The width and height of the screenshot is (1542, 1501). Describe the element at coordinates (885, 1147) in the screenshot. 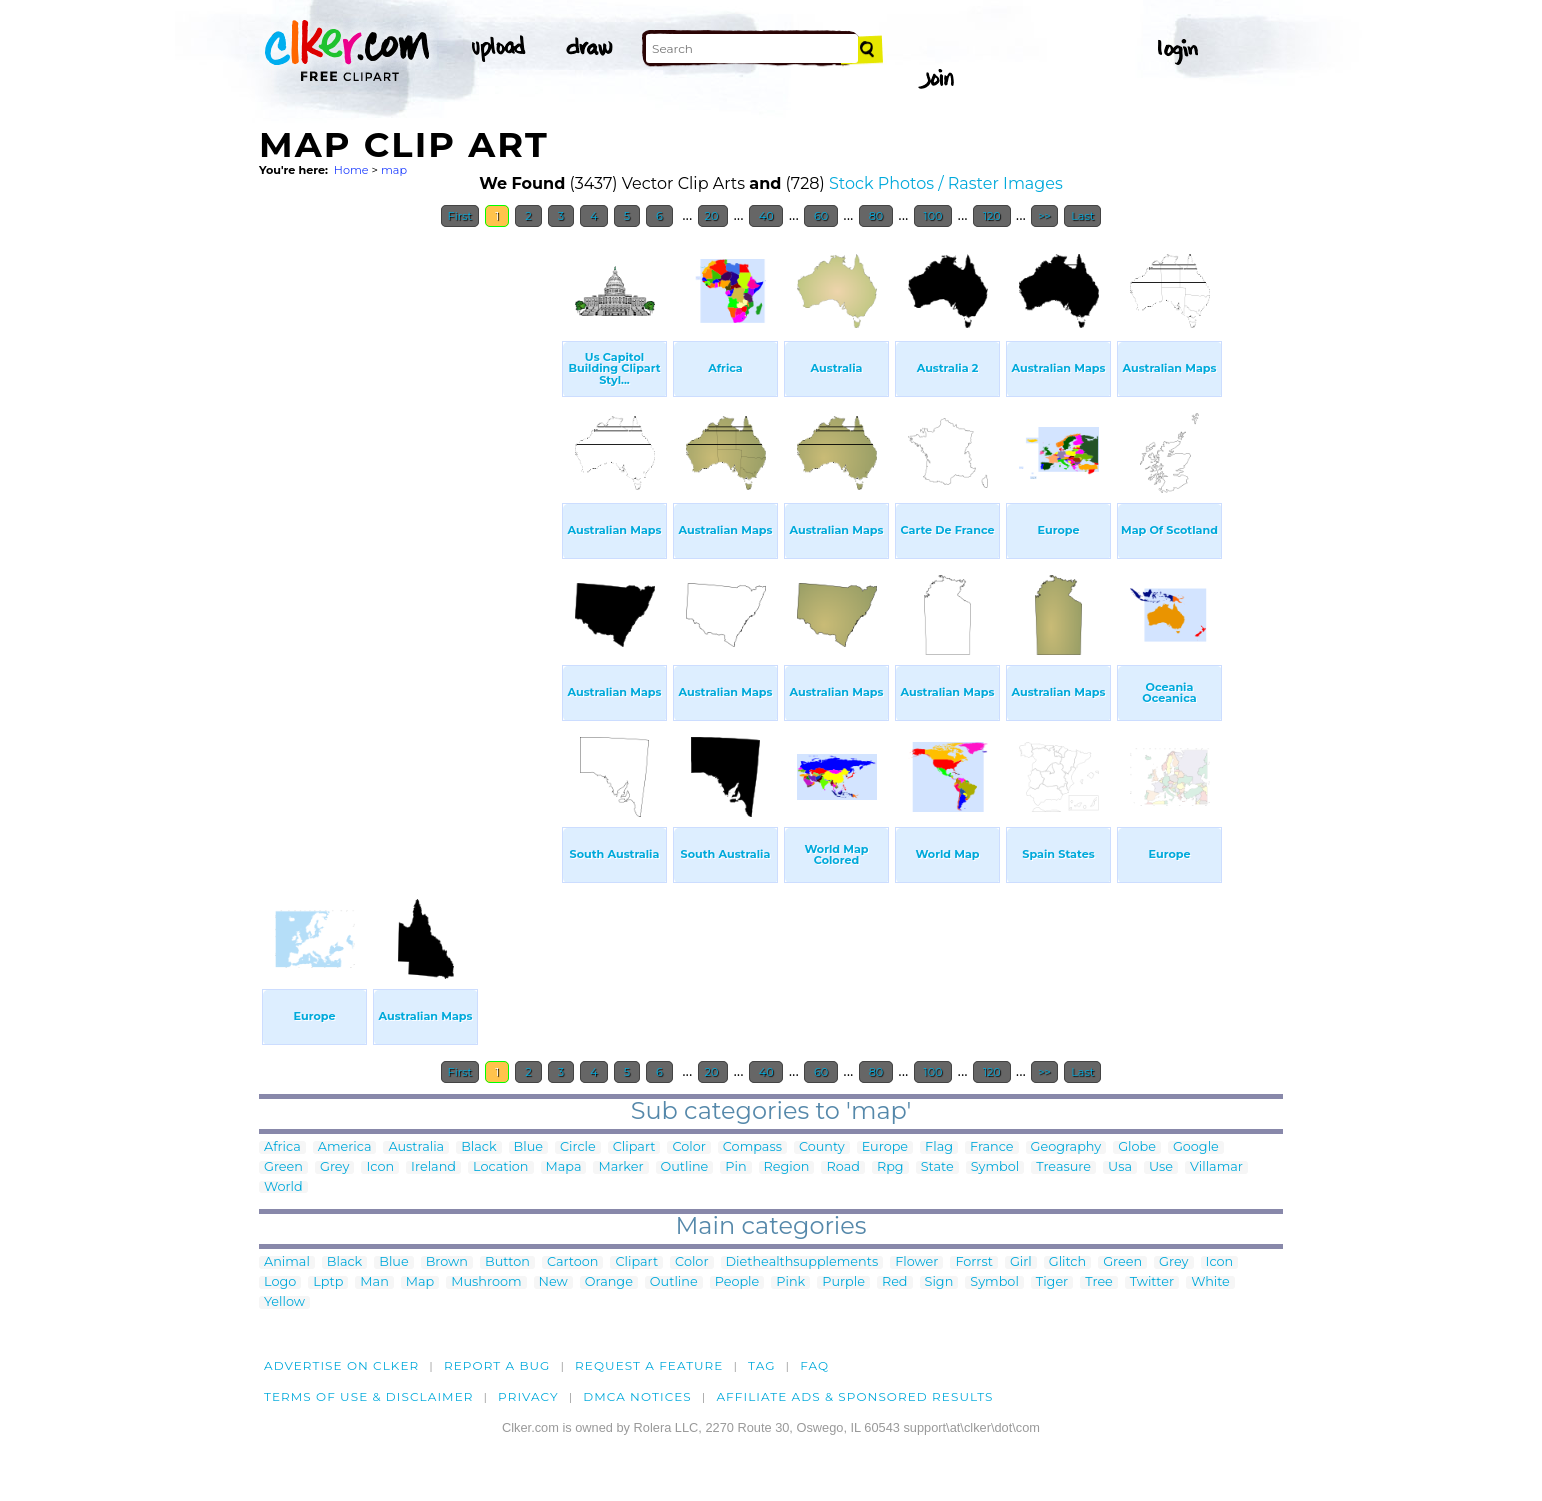

I see `Europe` at that location.